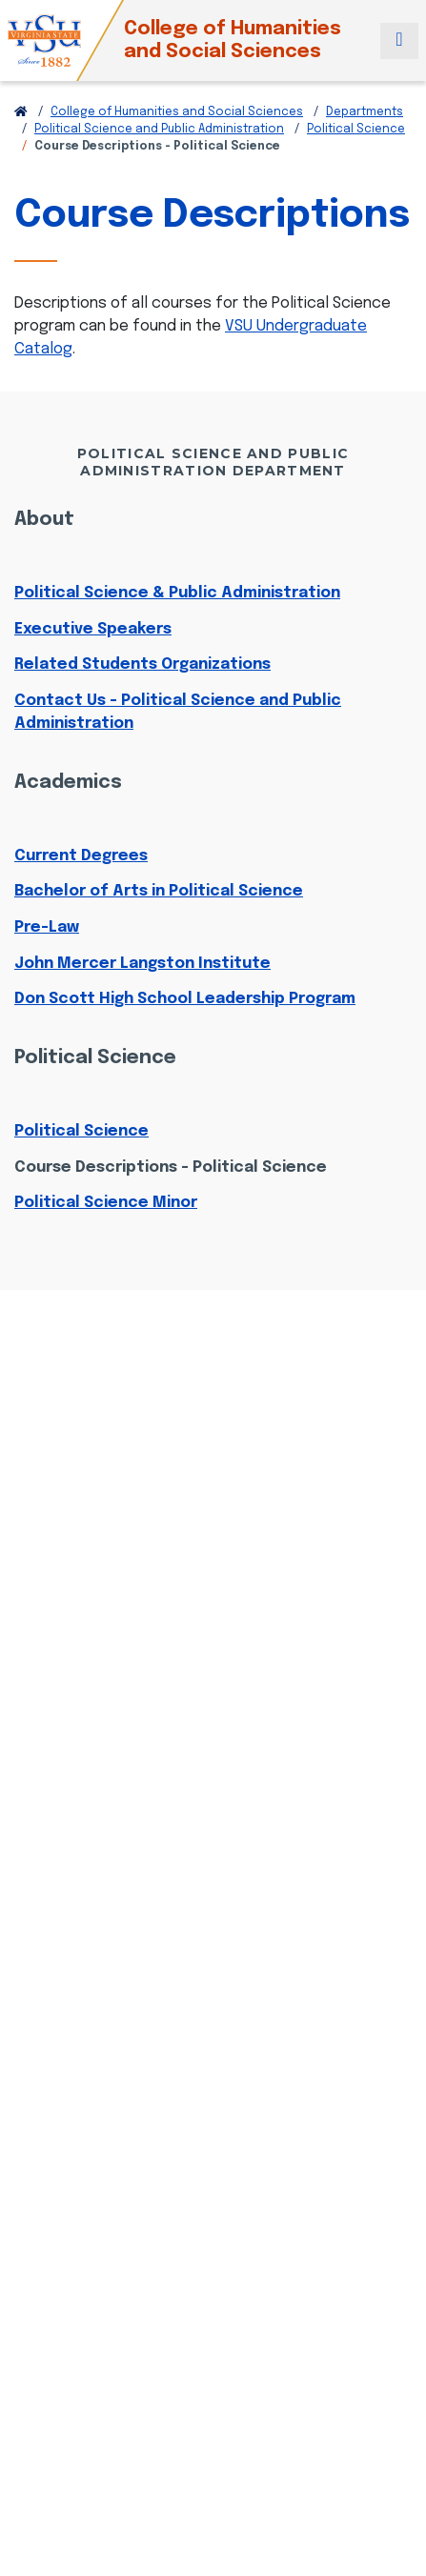  What do you see at coordinates (399, 41) in the screenshot?
I see `[Toggle navigation]` at bounding box center [399, 41].